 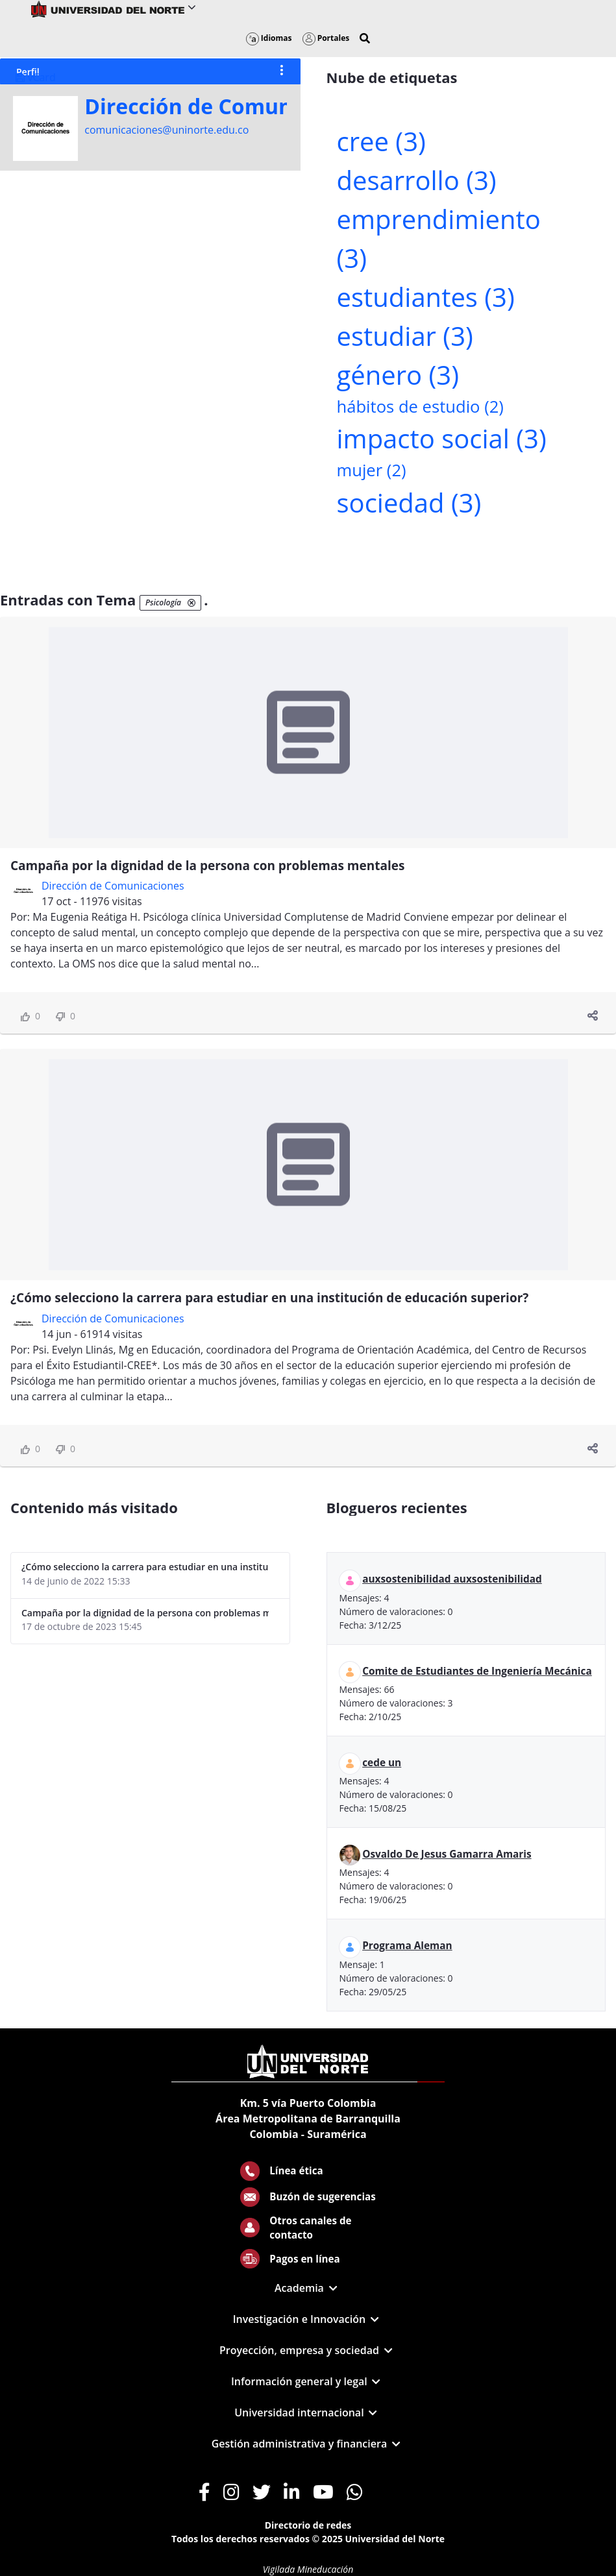 I want to click on sociedad, so click(x=409, y=502).